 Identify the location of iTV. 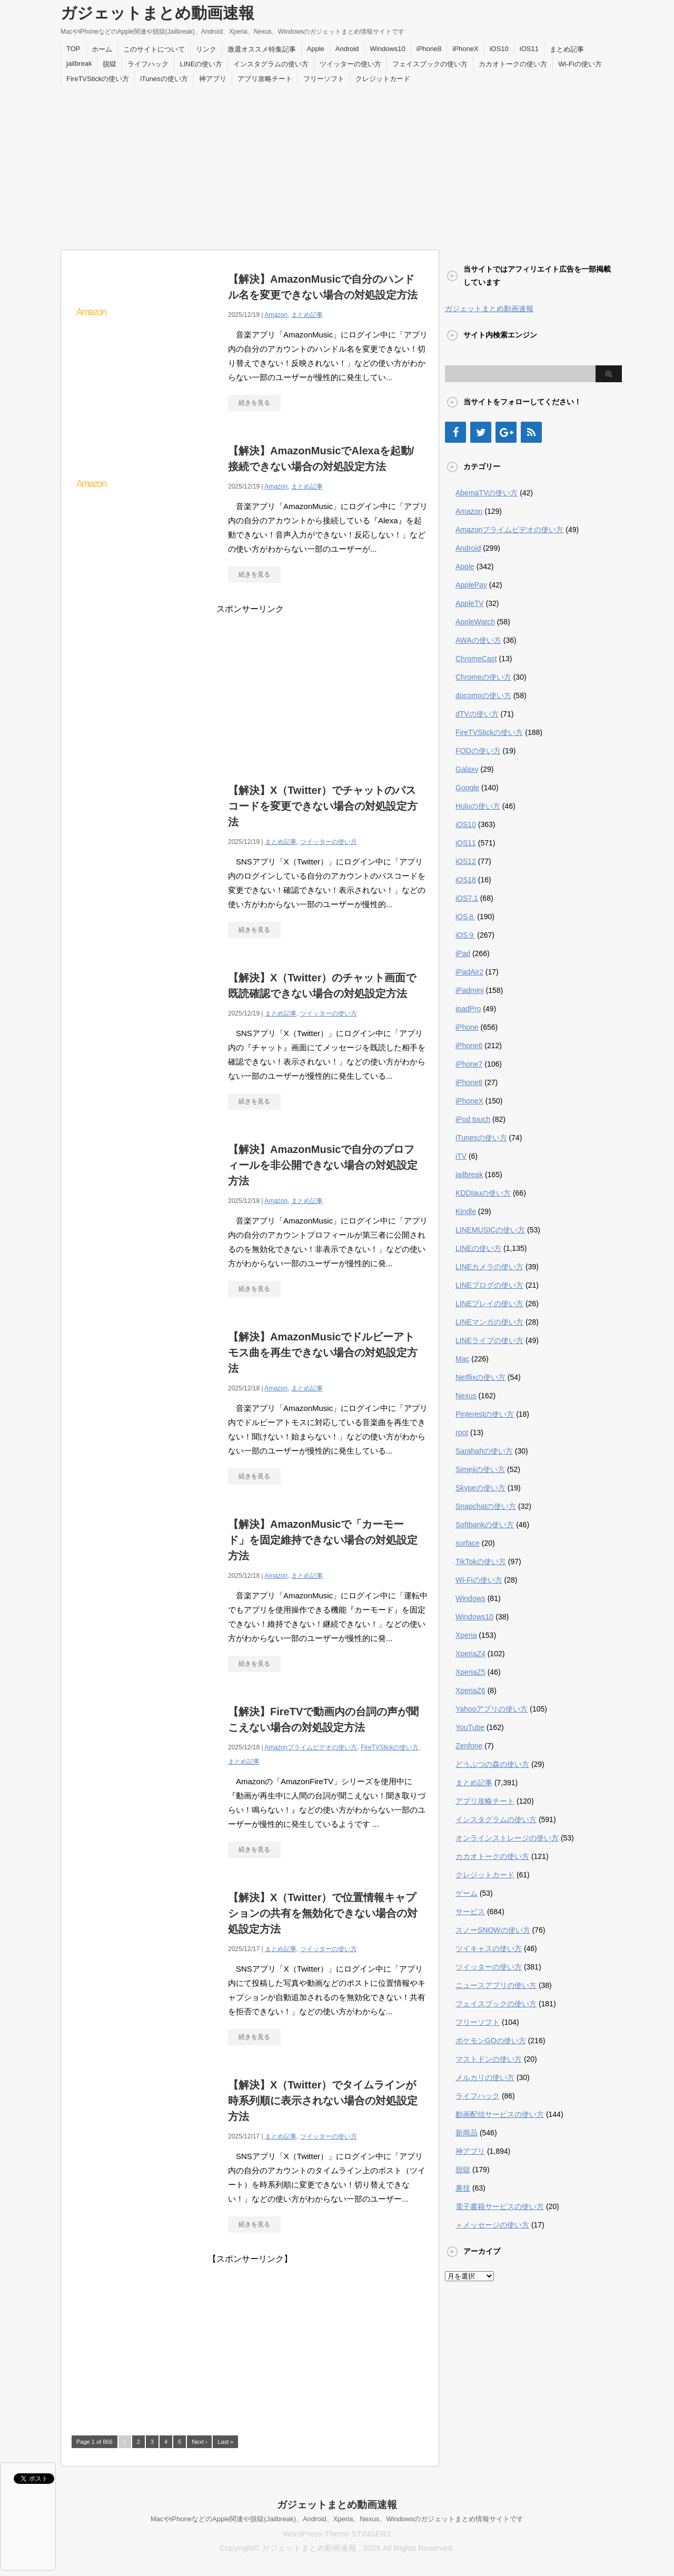
(461, 1156).